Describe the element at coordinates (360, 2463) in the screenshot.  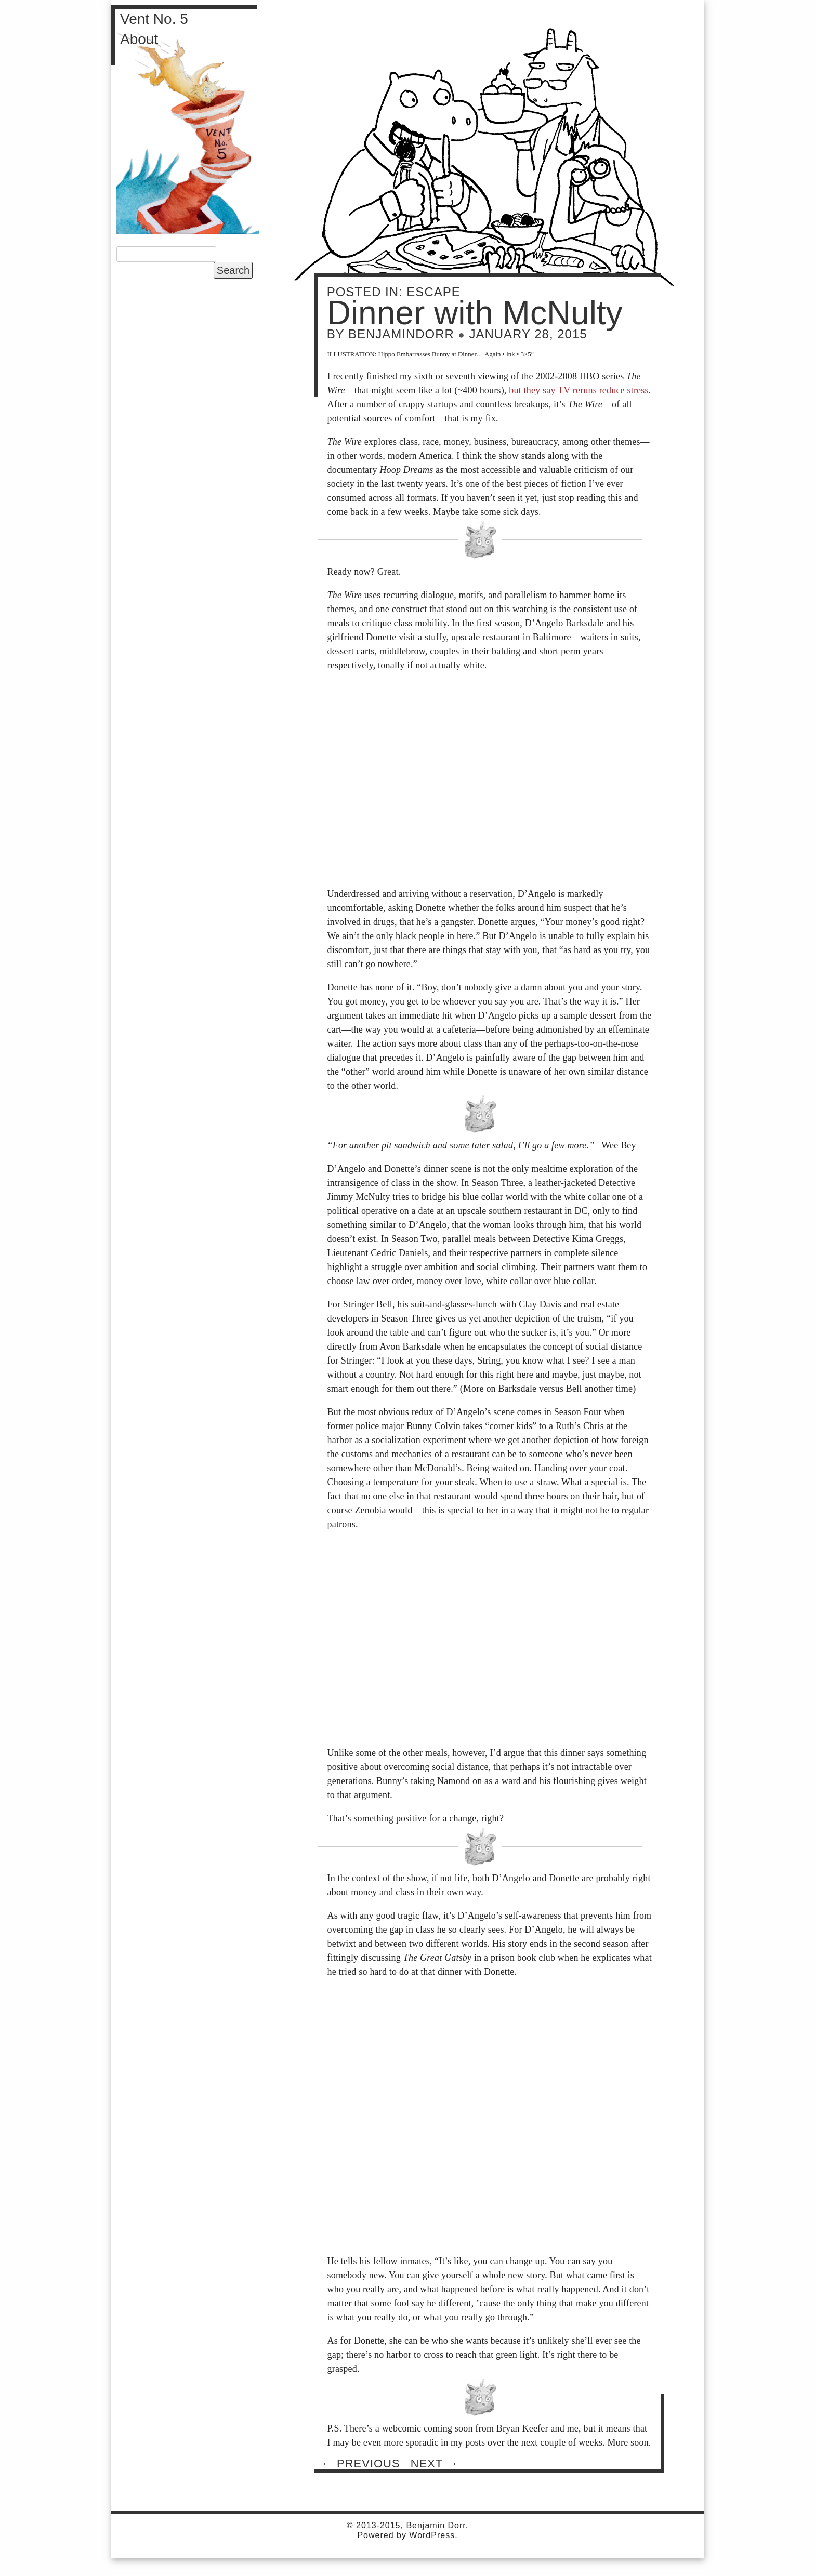
I see `Previous` at that location.